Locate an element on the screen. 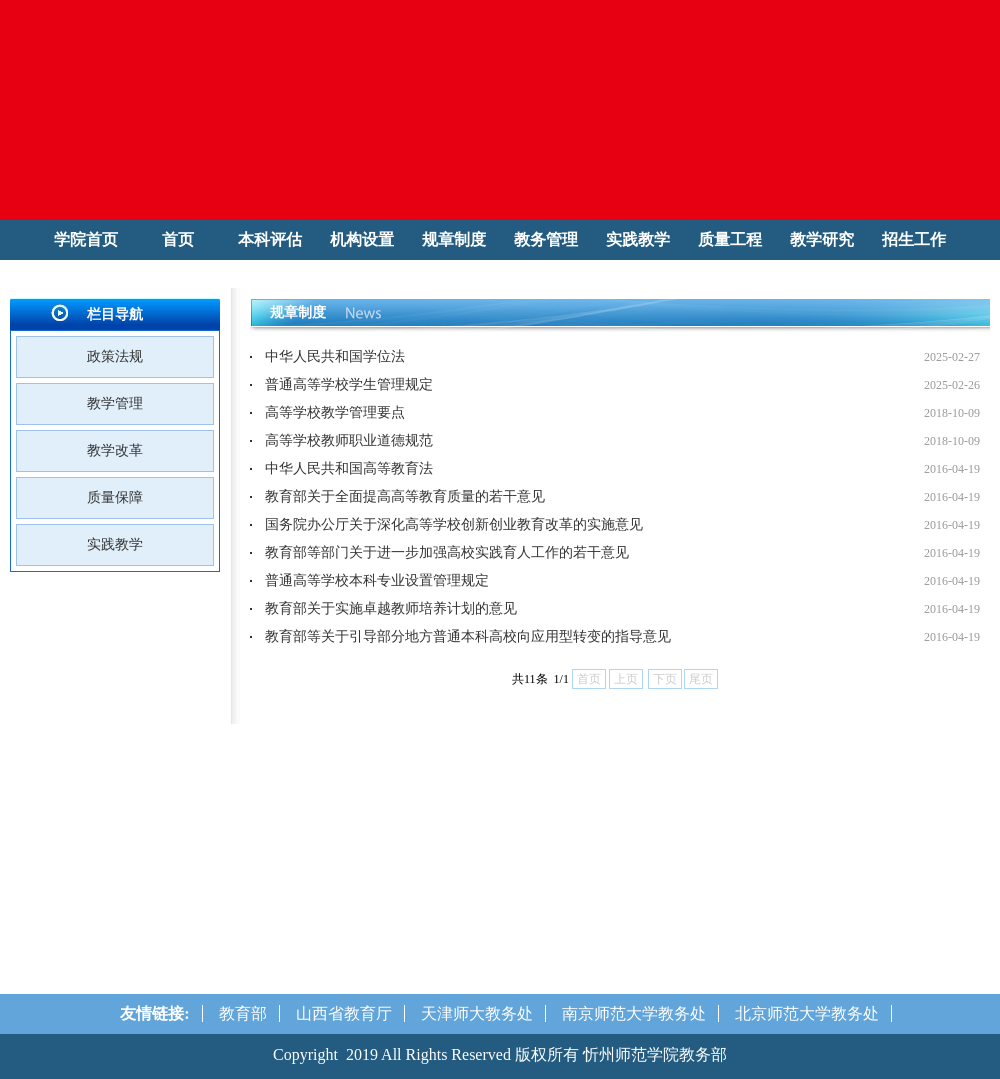 The width and height of the screenshot is (1000, 1079). 教育部等部门关于进一步加强高校实践育人工作的若干意见 is located at coordinates (447, 552).